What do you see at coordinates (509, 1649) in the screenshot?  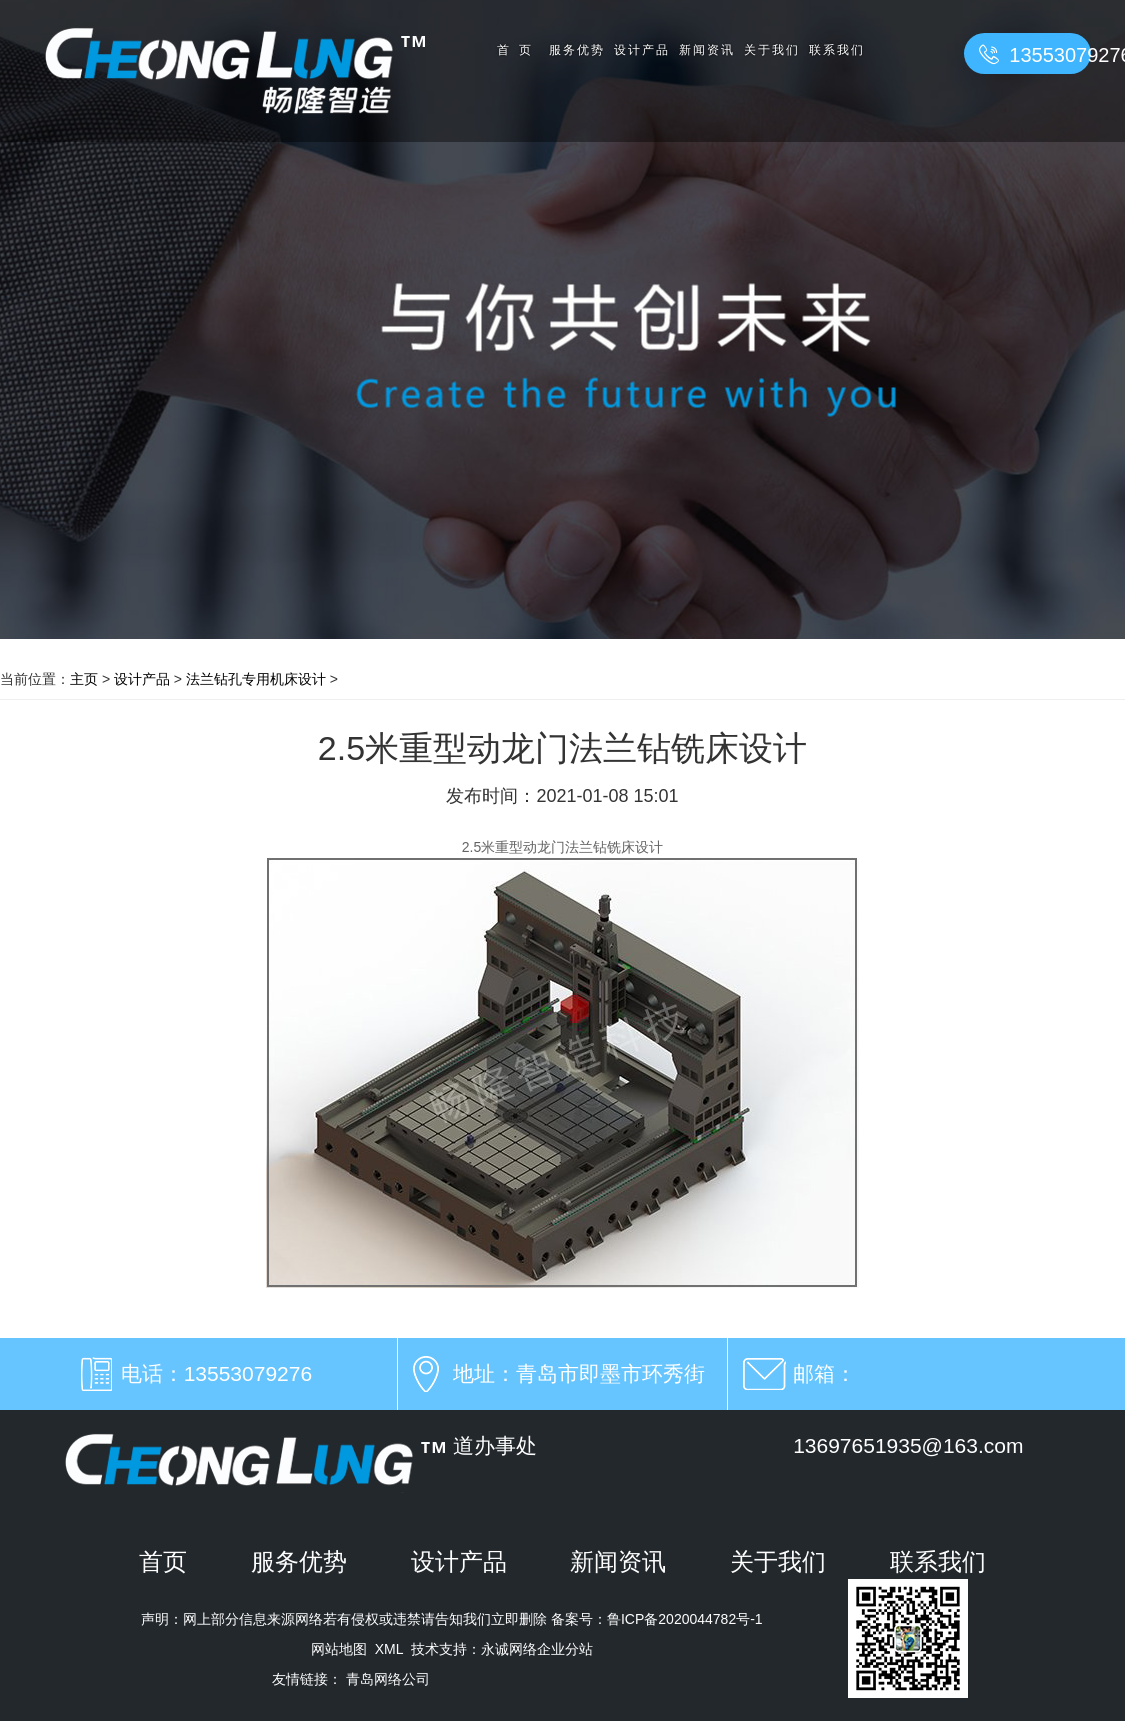 I see `永诚网络` at bounding box center [509, 1649].